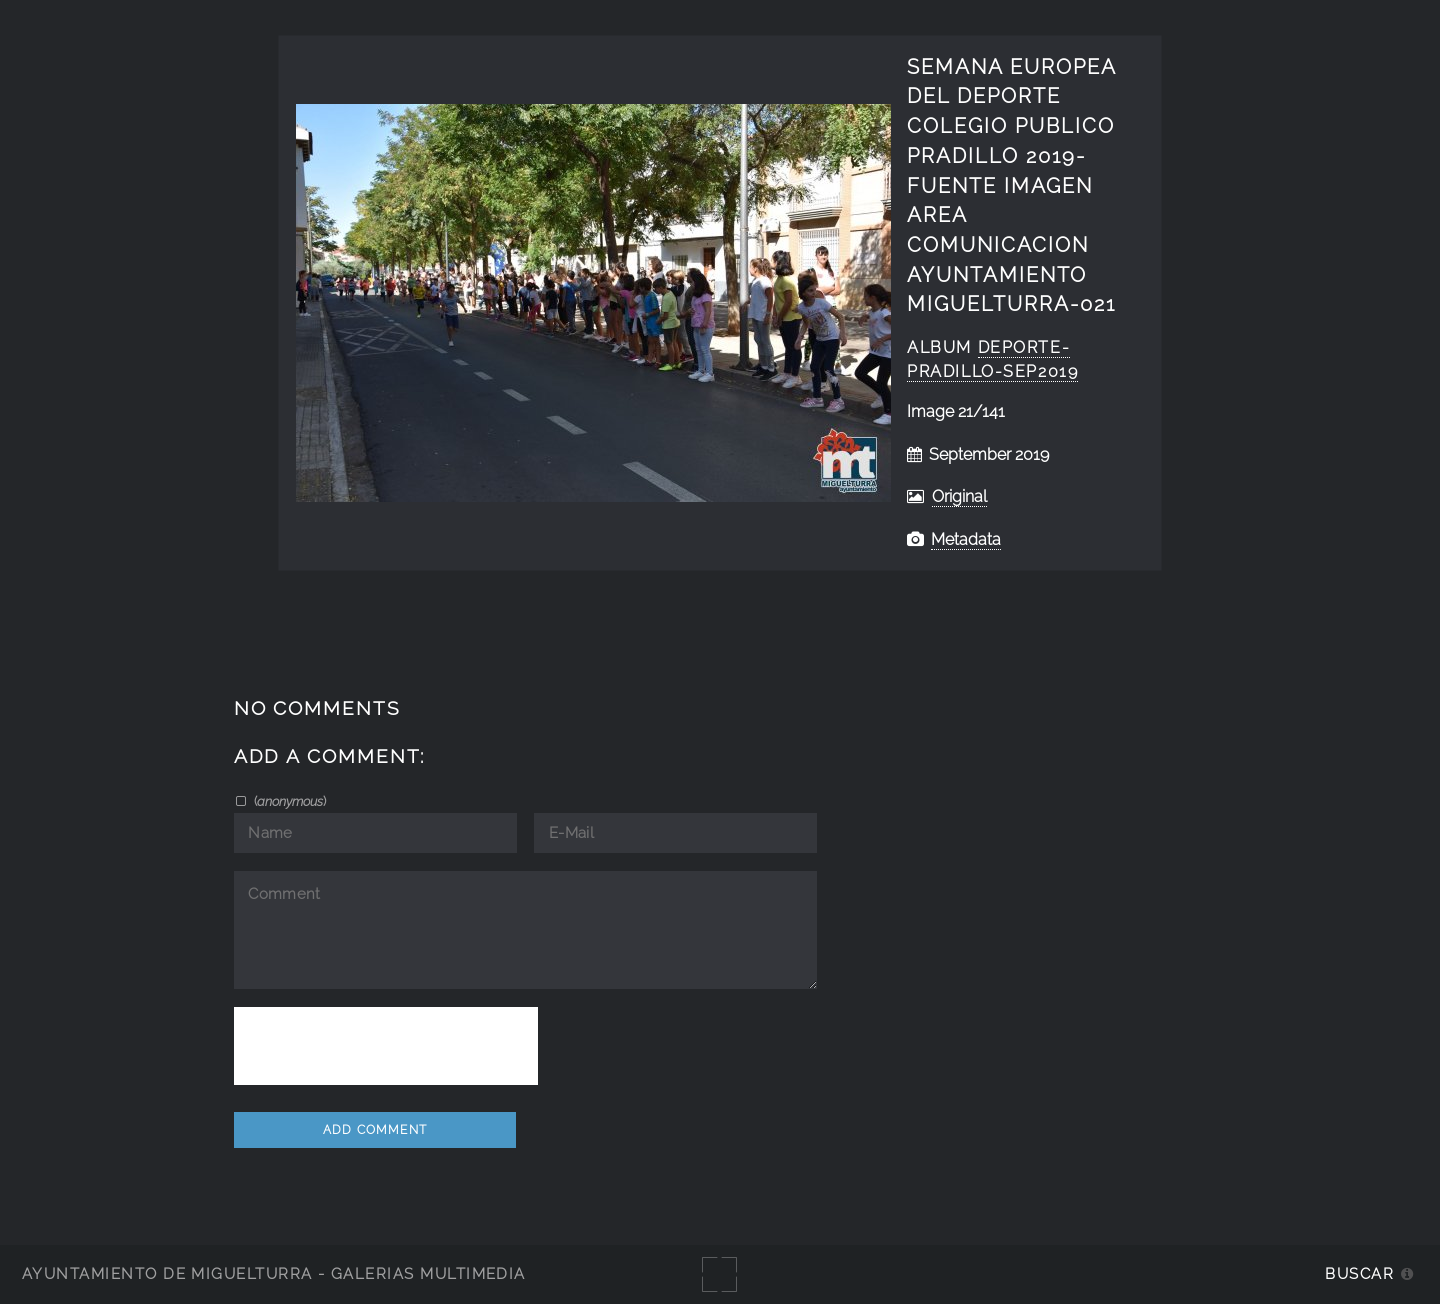 This screenshot has height=1304, width=1440. What do you see at coordinates (386, 1046) in the screenshot?
I see `[presentation]` at bounding box center [386, 1046].